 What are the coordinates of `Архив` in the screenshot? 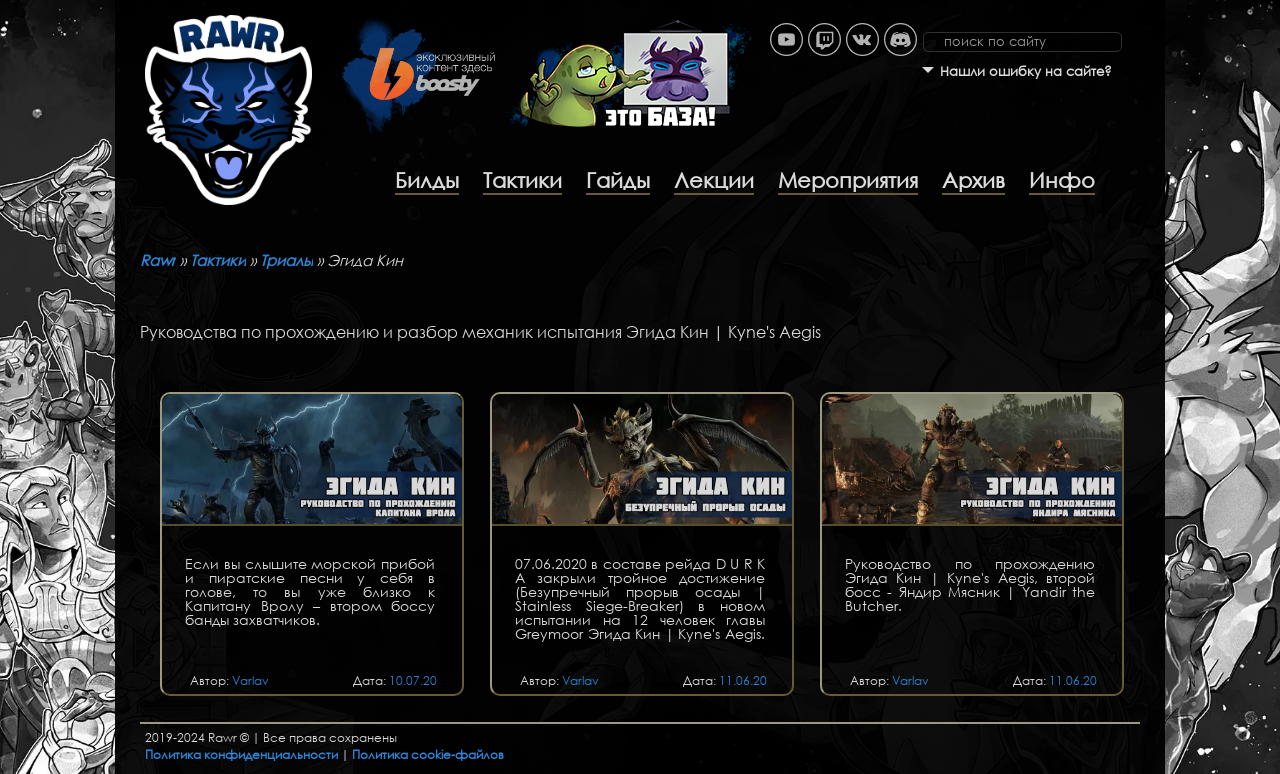 It's located at (973, 180).